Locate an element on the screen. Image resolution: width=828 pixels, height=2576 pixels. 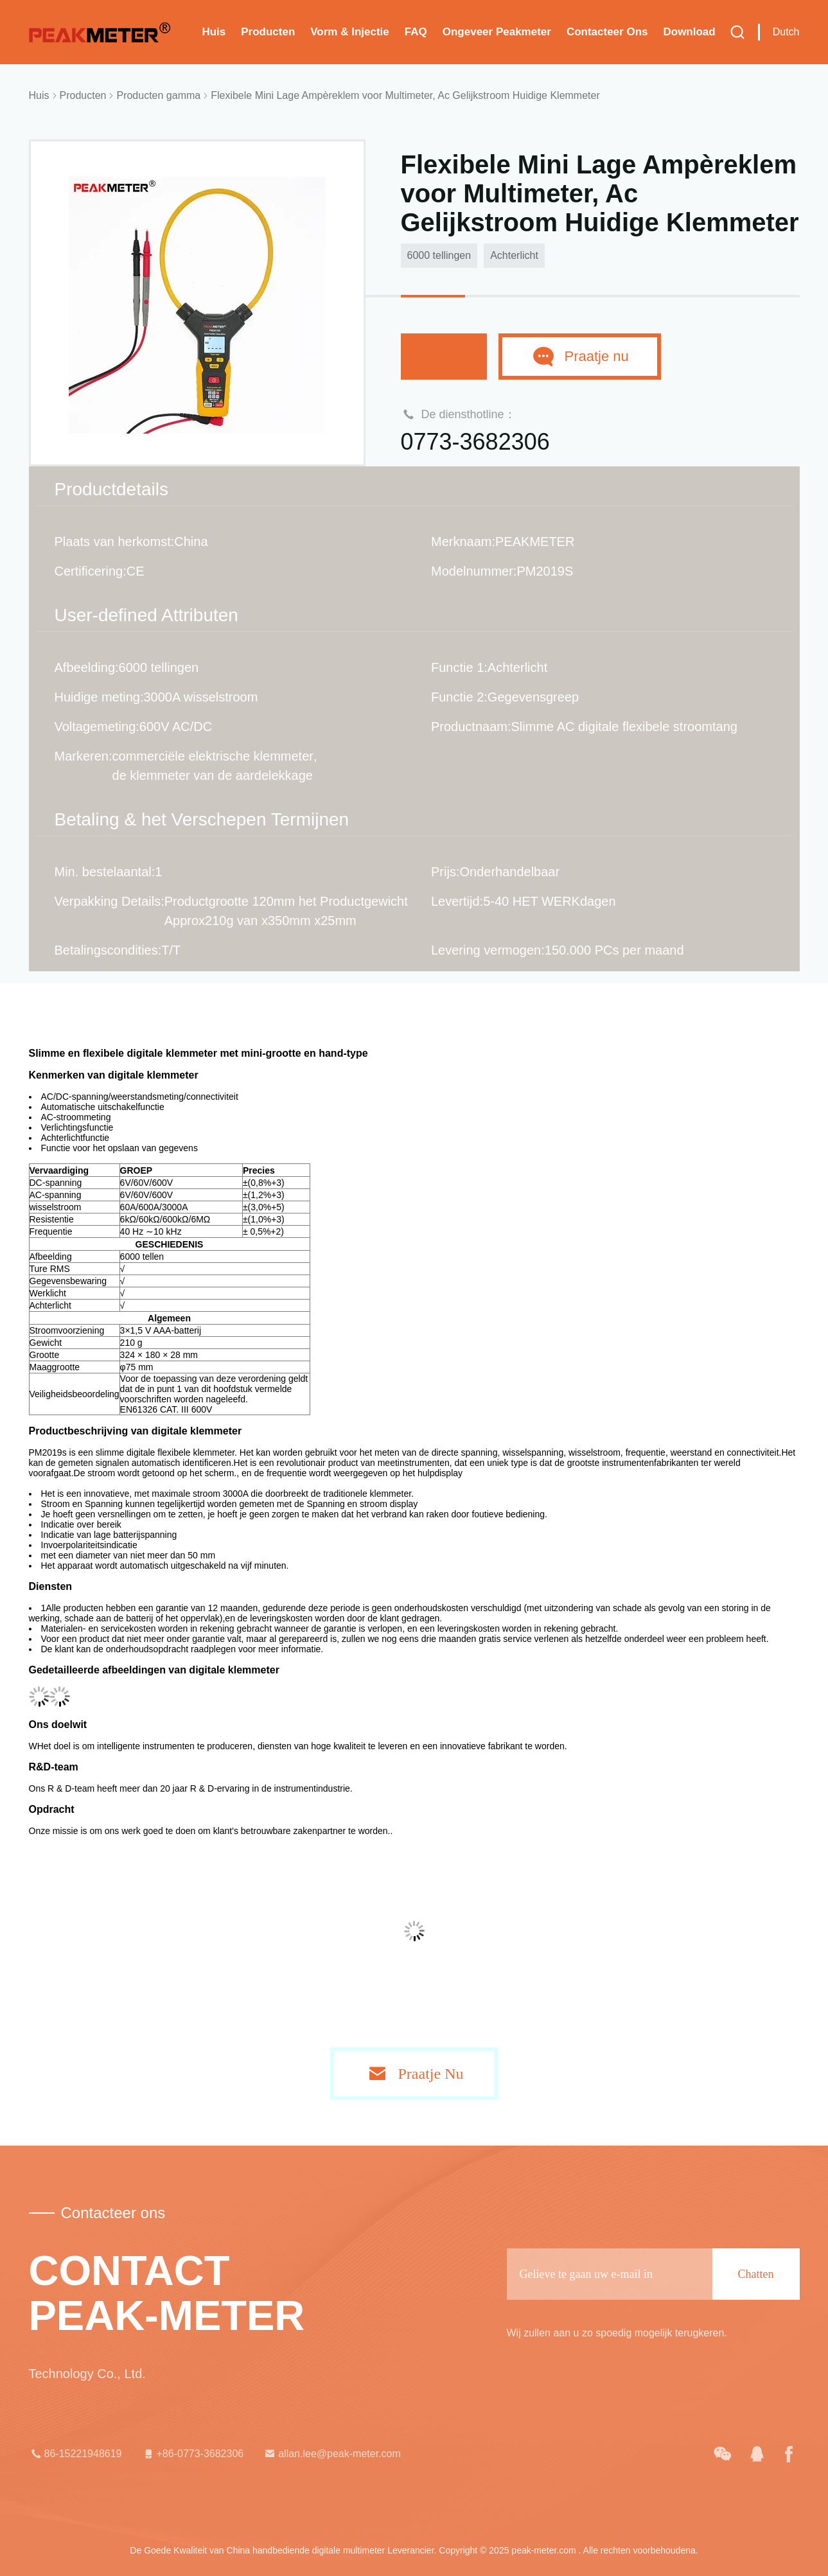
Chatten is located at coordinates (756, 2274).